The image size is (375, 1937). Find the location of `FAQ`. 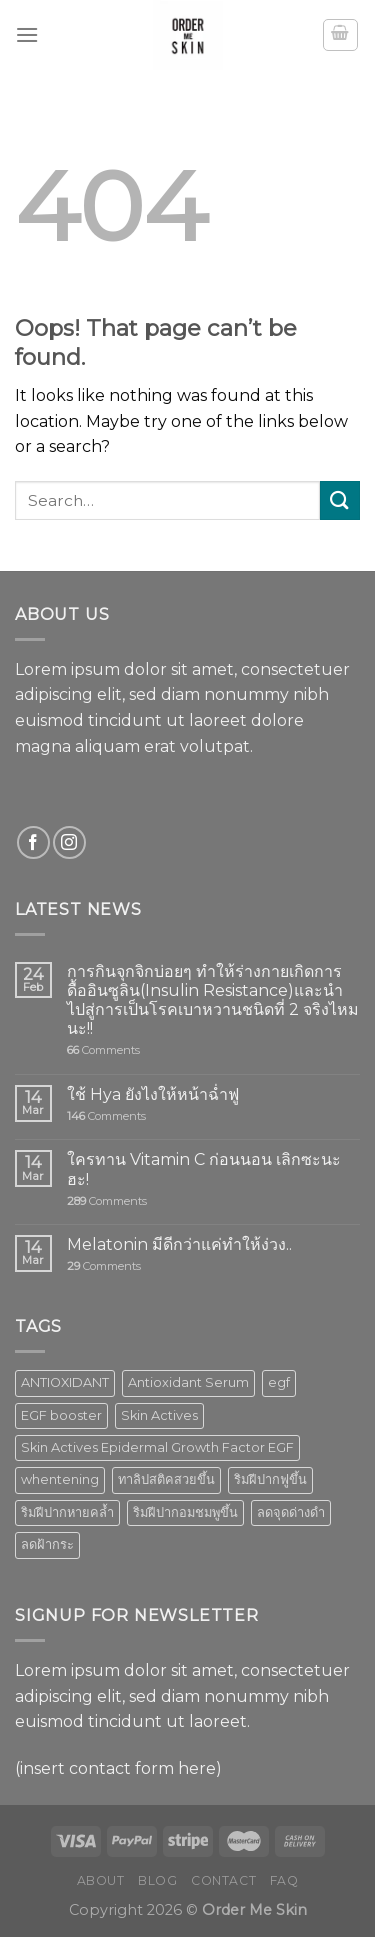

FAQ is located at coordinates (284, 1880).